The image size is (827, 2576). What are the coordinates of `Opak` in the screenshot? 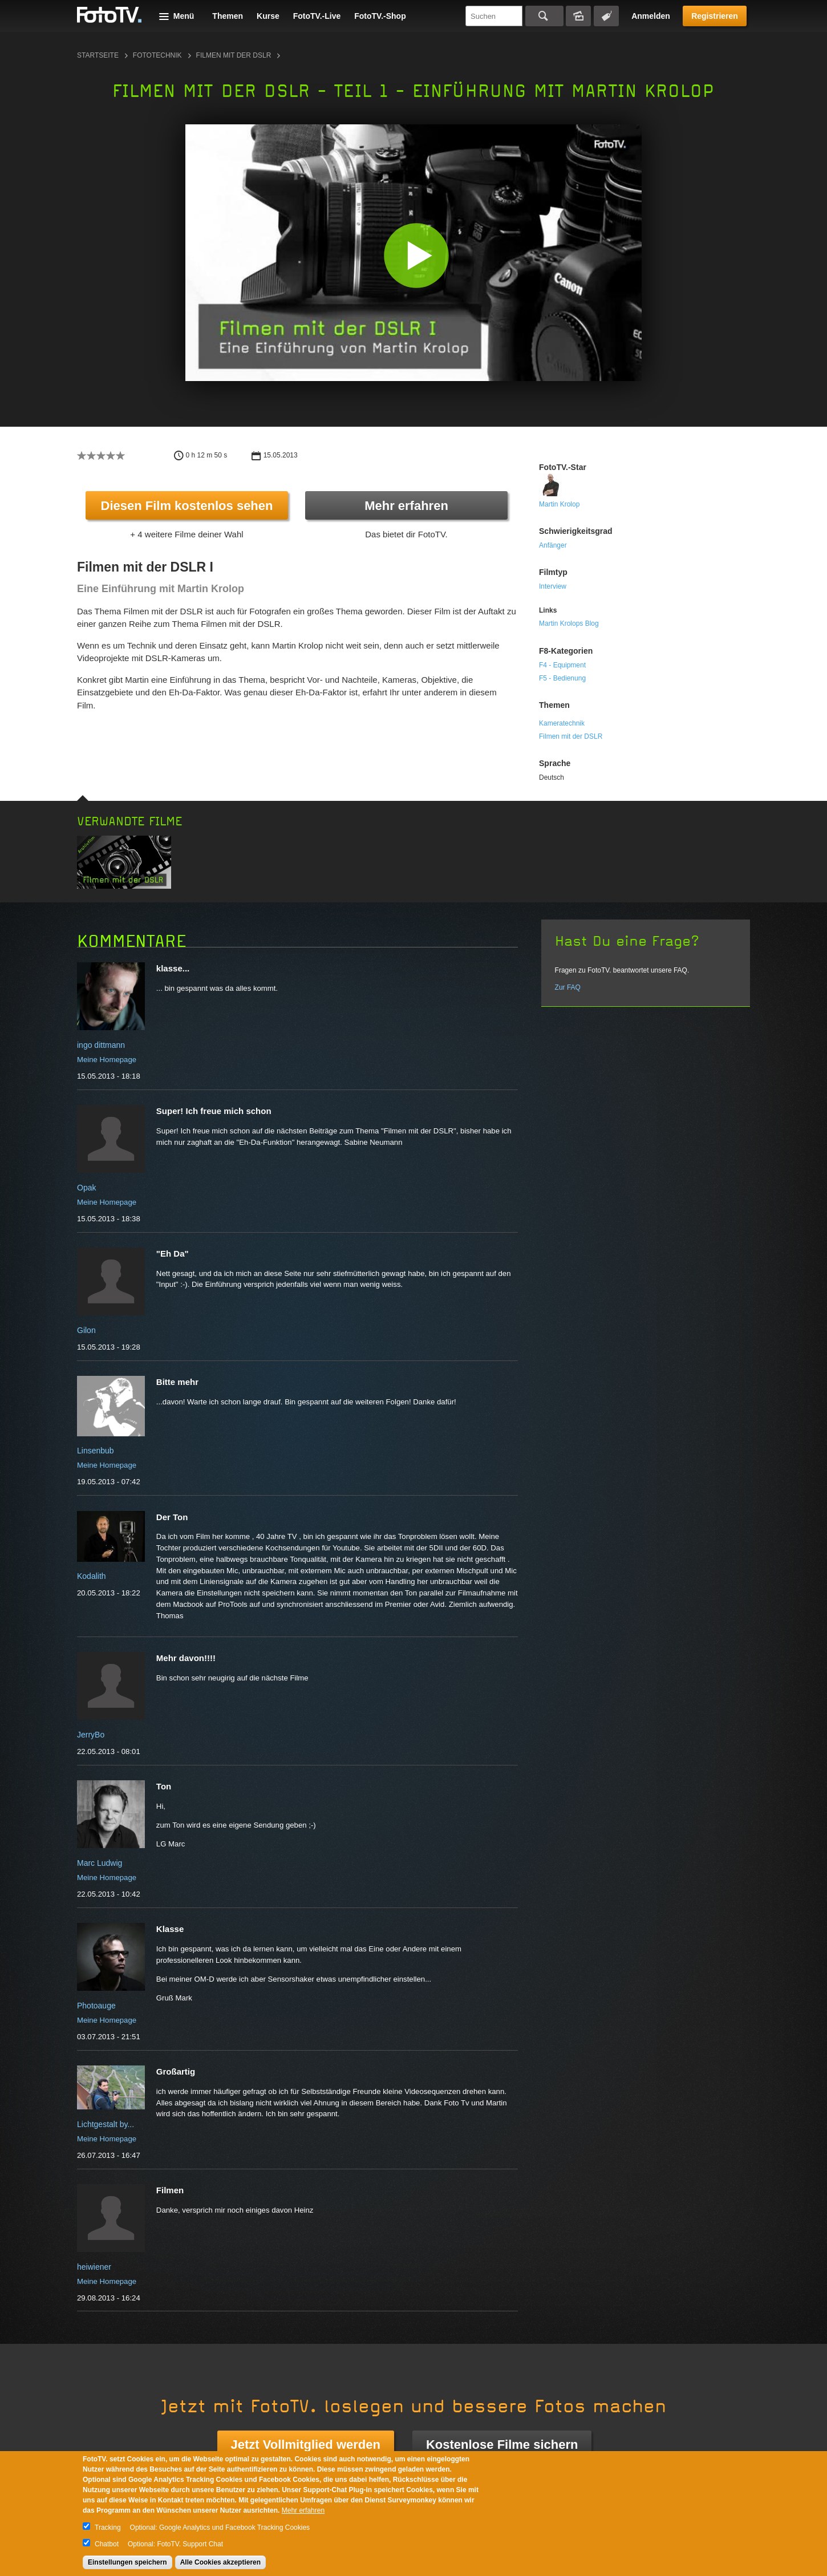 It's located at (86, 1187).